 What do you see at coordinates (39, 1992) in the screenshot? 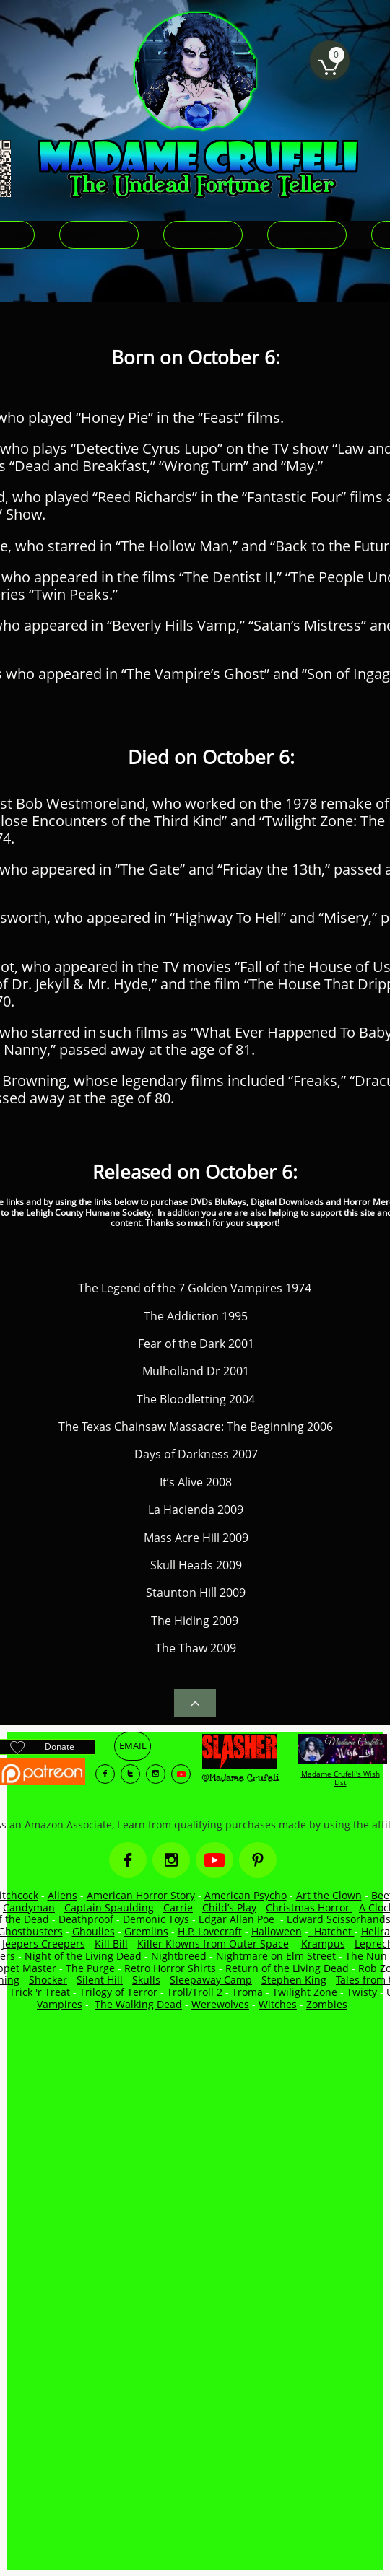
I see `Trick 'r Treat` at bounding box center [39, 1992].